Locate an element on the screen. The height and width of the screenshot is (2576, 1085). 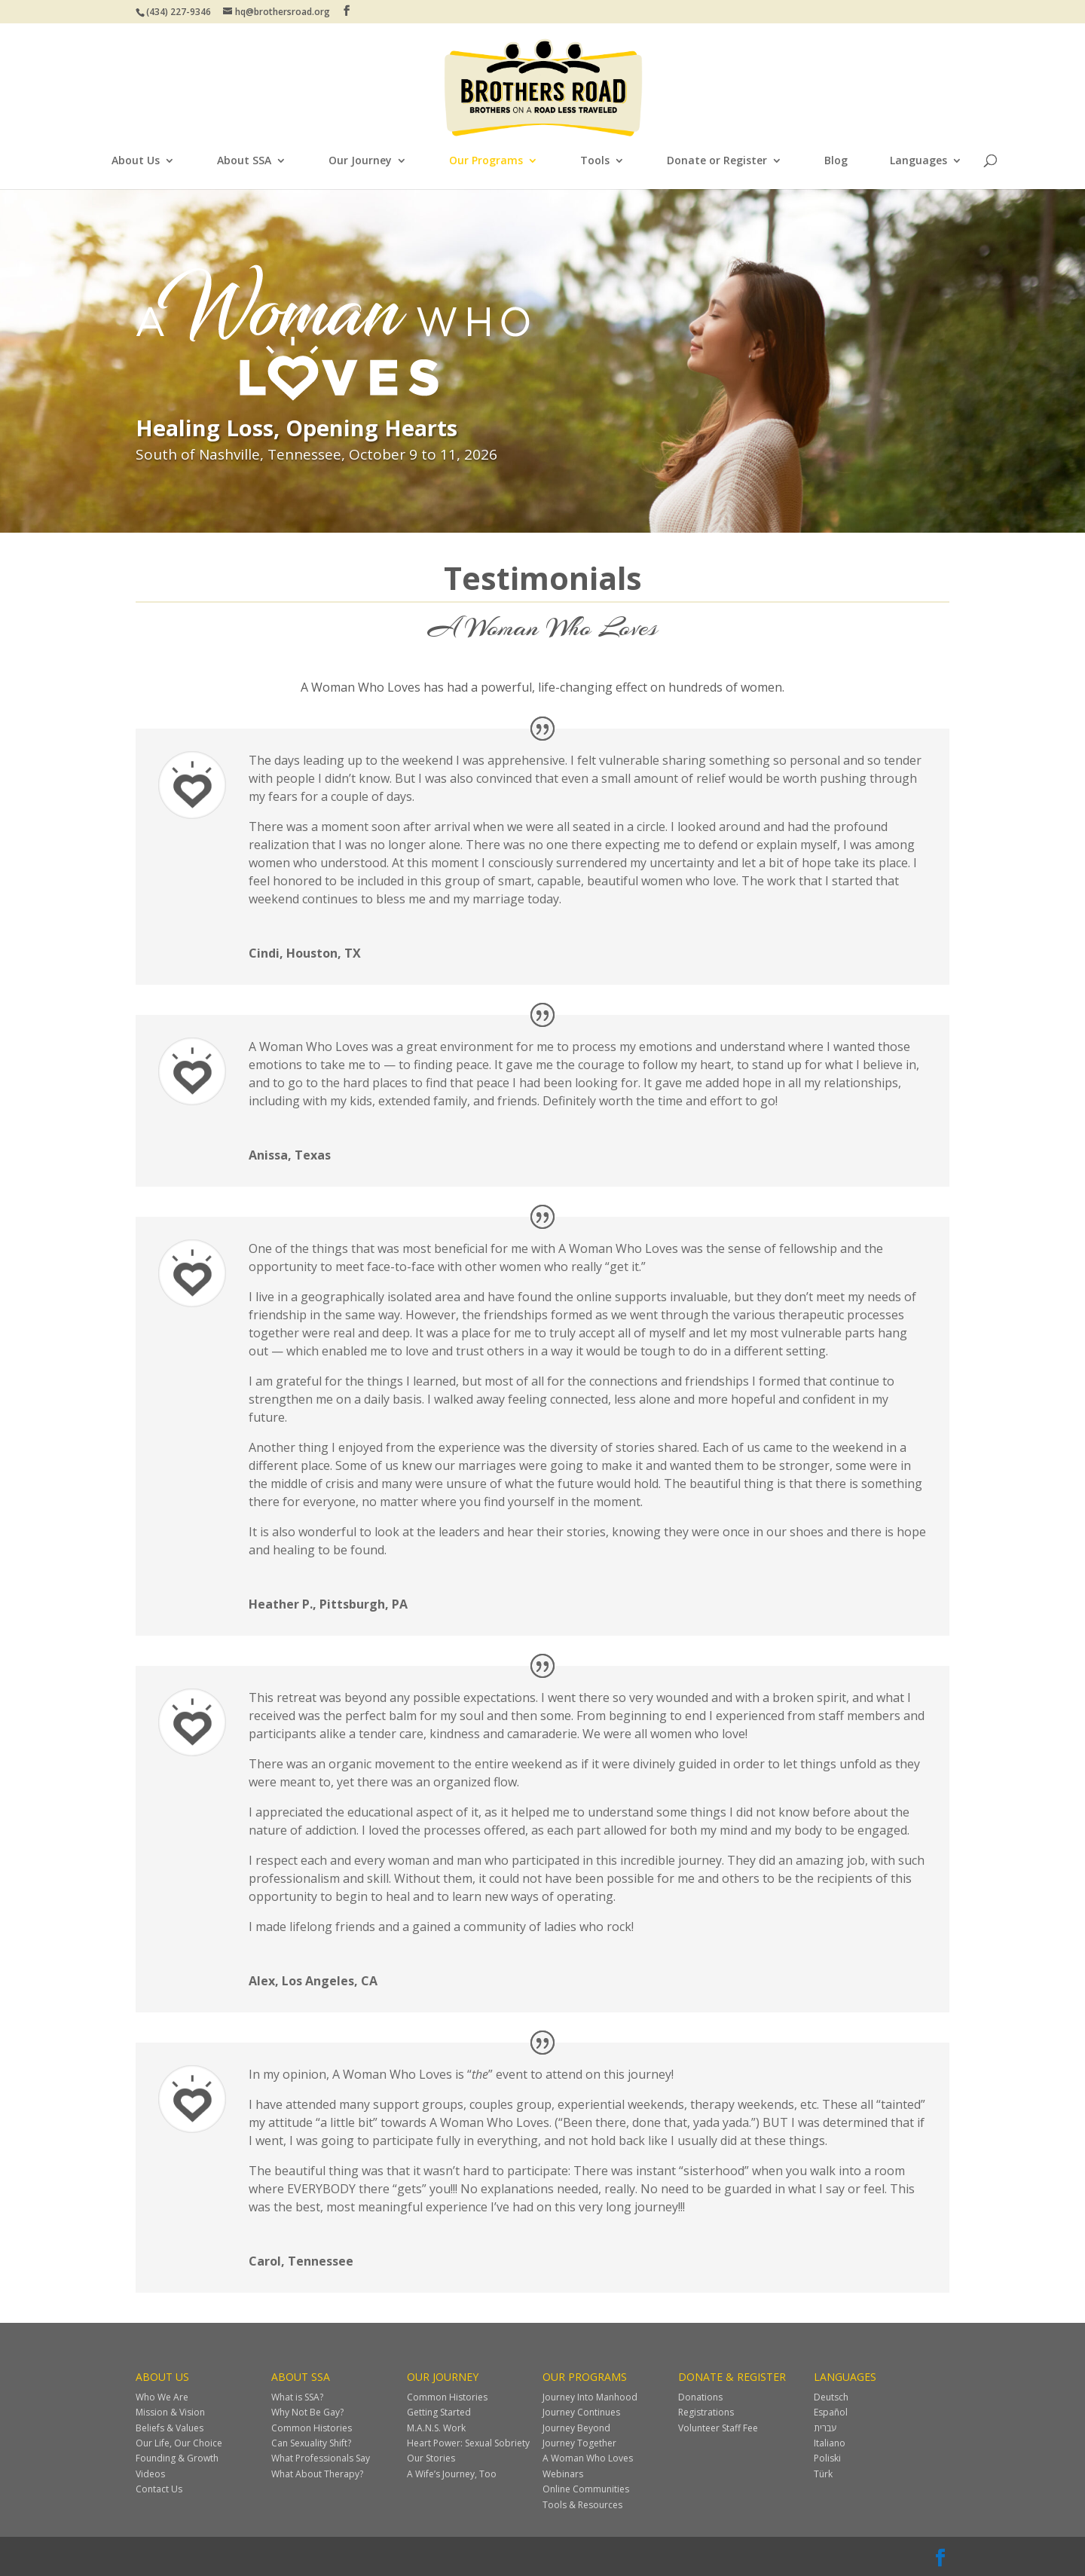
Founding & Growth is located at coordinates (177, 2458).